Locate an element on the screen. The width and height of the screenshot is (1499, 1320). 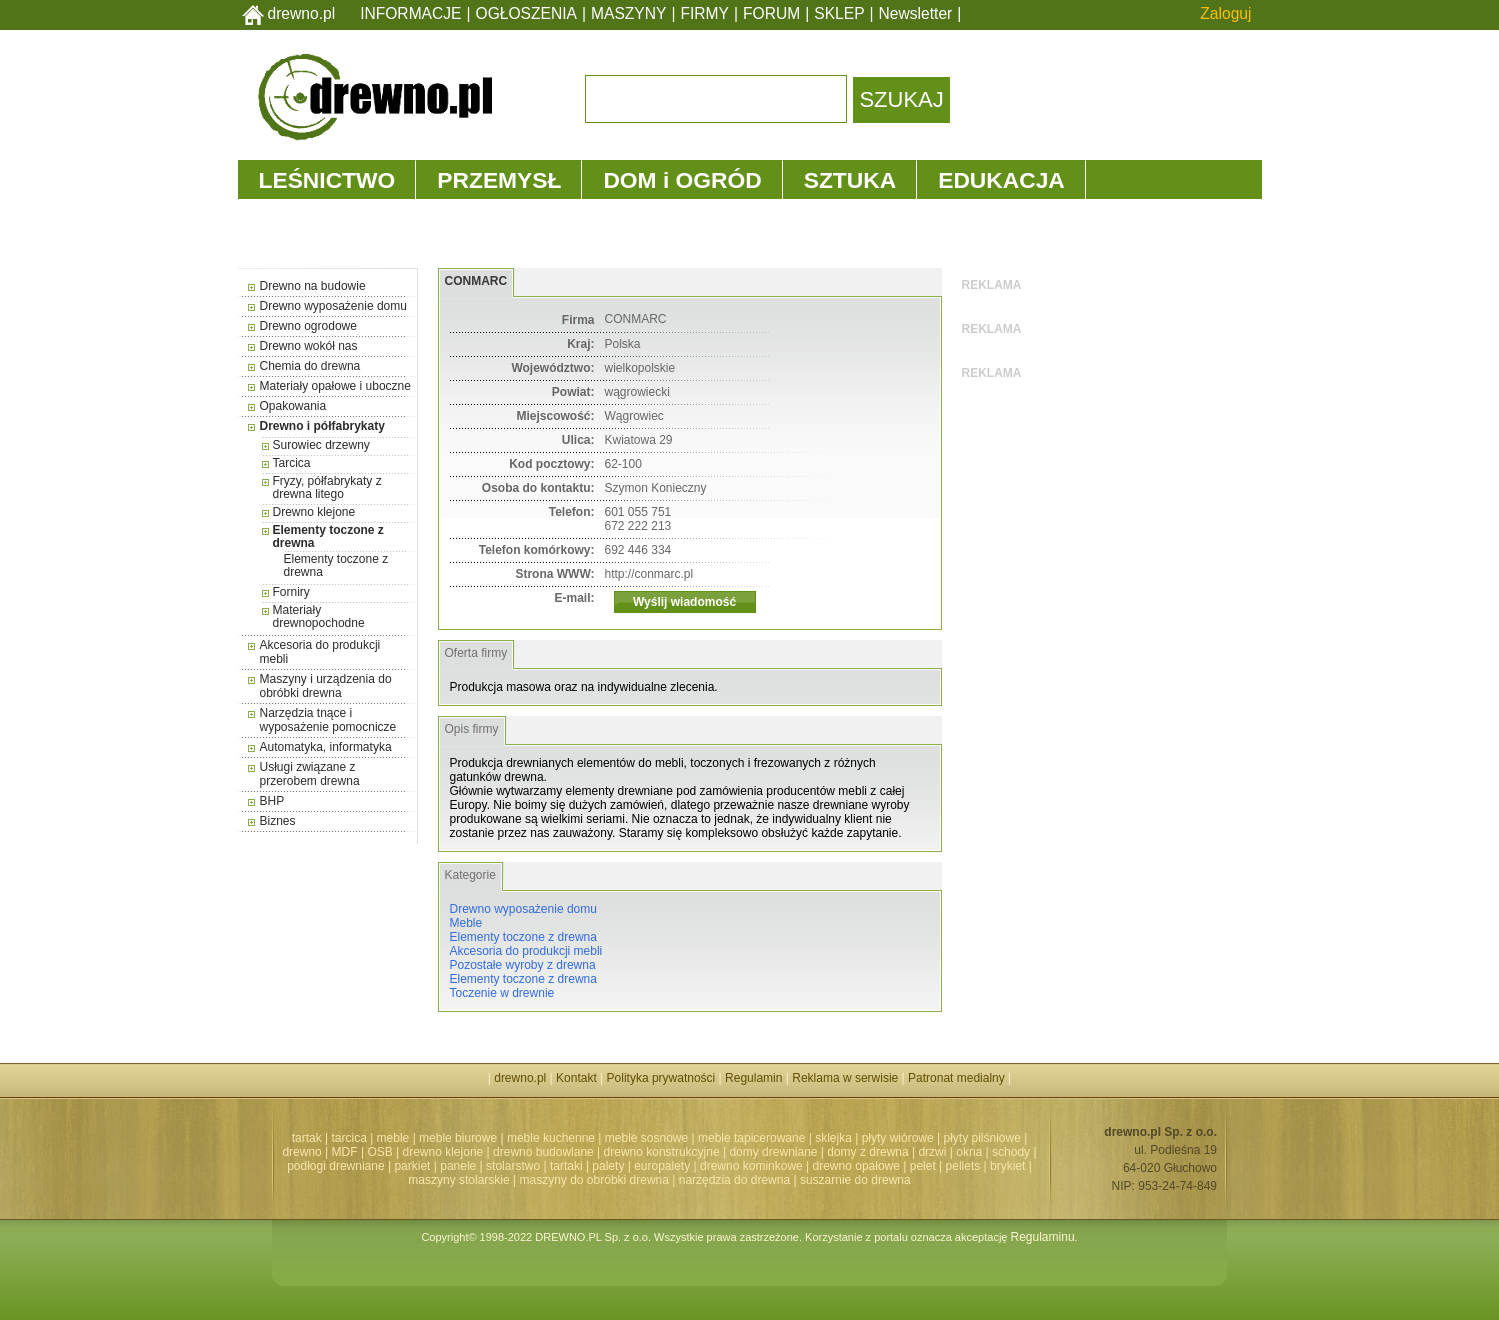
Zaloguj is located at coordinates (1225, 13).